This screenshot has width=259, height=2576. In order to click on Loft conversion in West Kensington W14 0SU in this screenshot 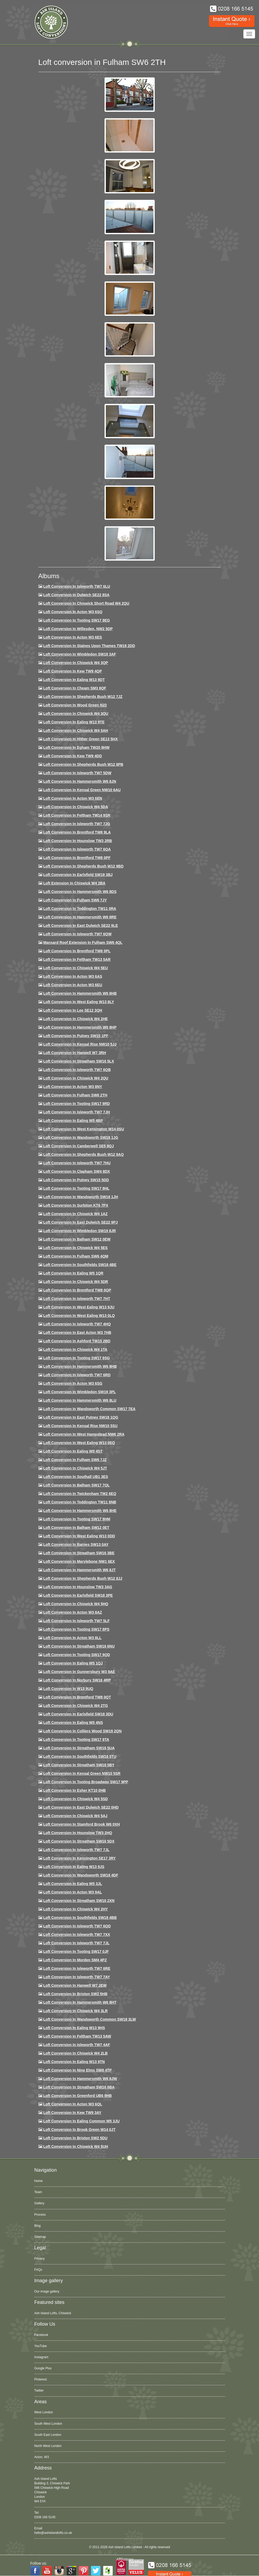, I will do `click(83, 1129)`.